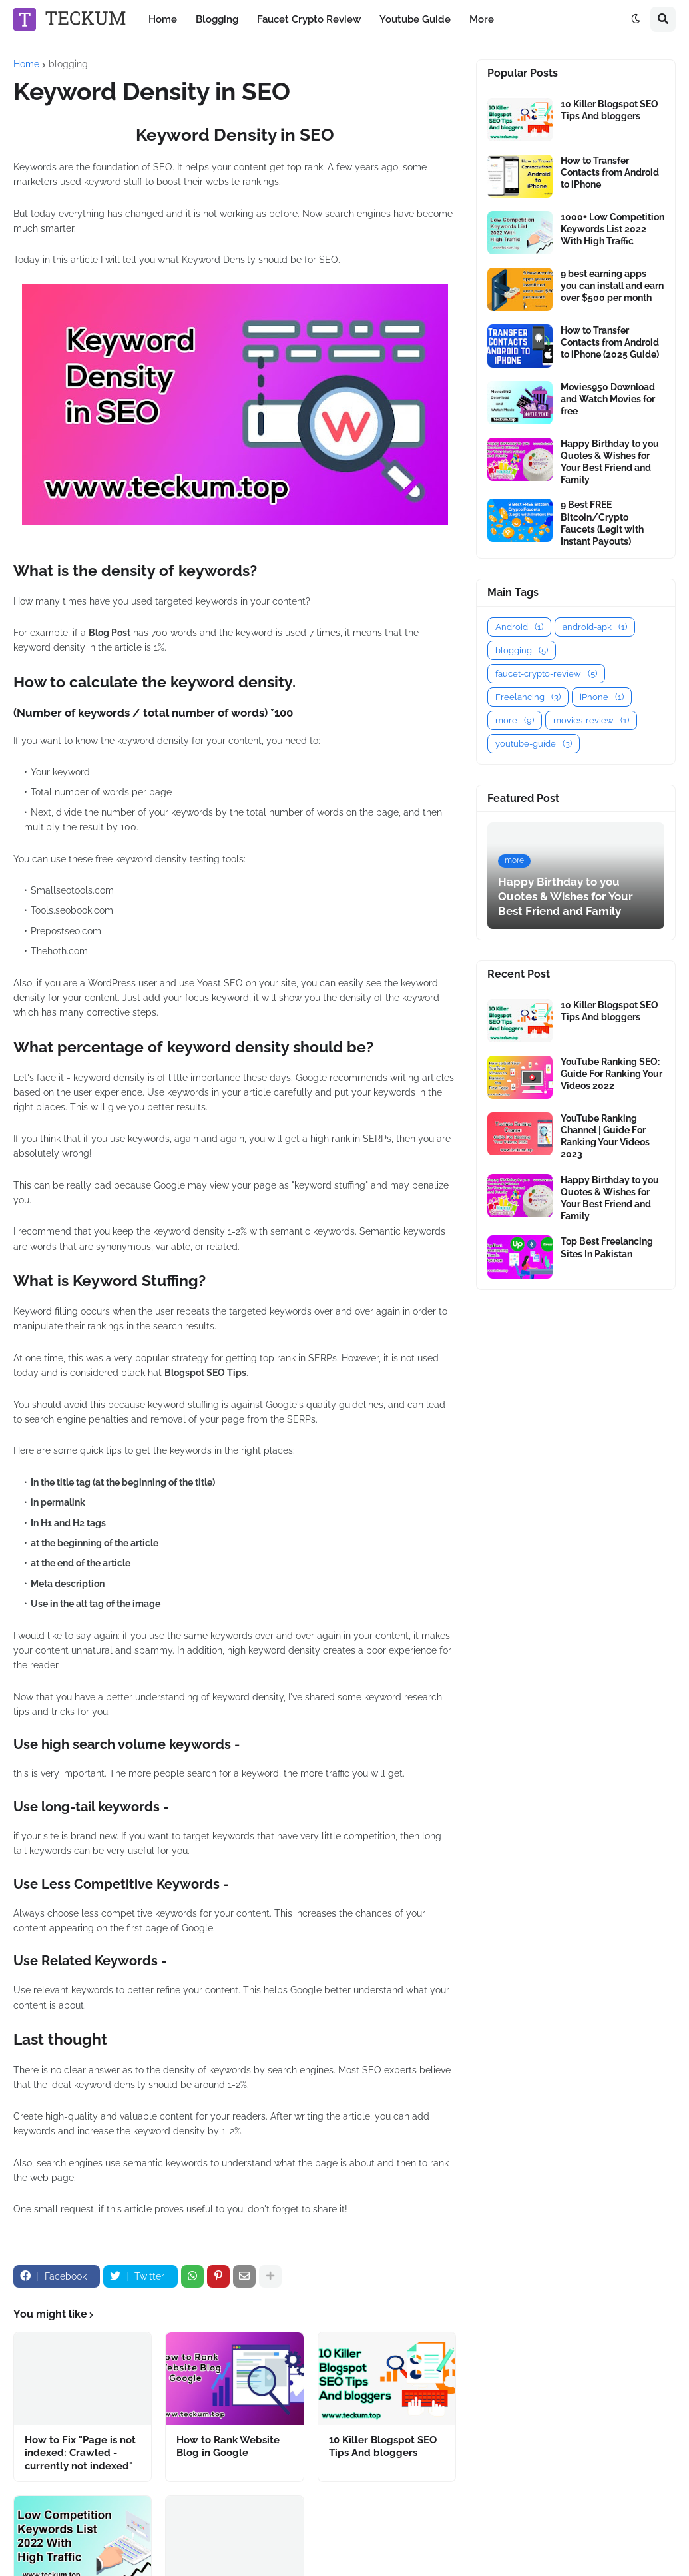 This screenshot has height=2576, width=689. What do you see at coordinates (602, 523) in the screenshot?
I see `9 Best FREE Bitcoin/Crypto Faucets (Legit with Instant Payouts)` at bounding box center [602, 523].